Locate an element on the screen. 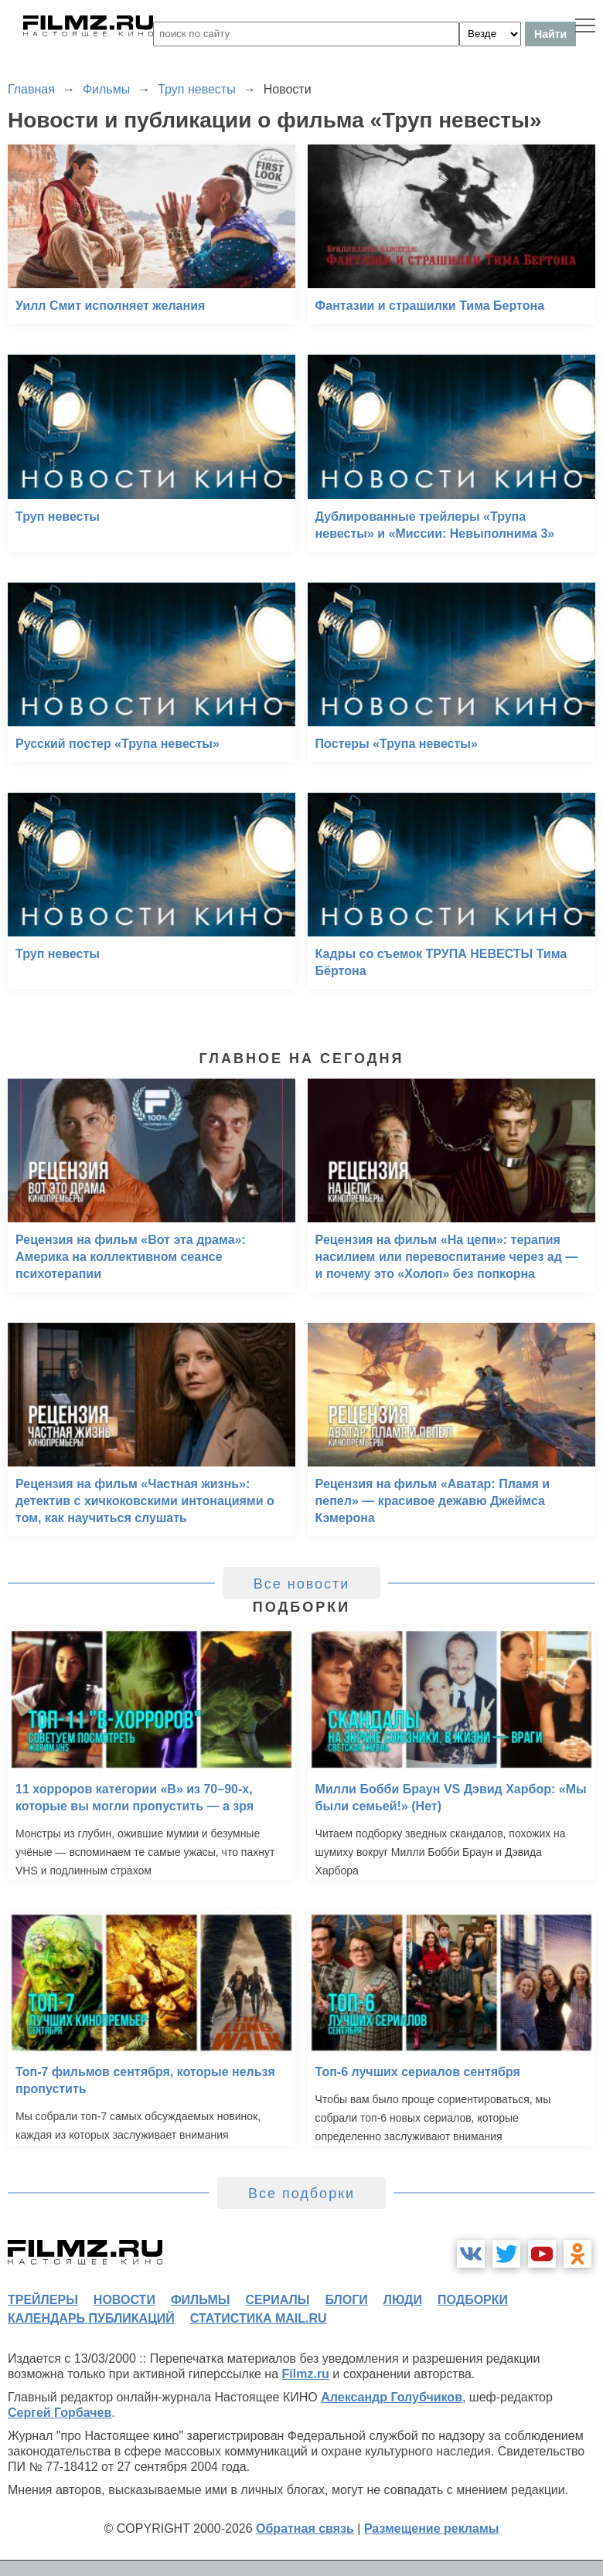  Filmz.ru is located at coordinates (305, 2374).